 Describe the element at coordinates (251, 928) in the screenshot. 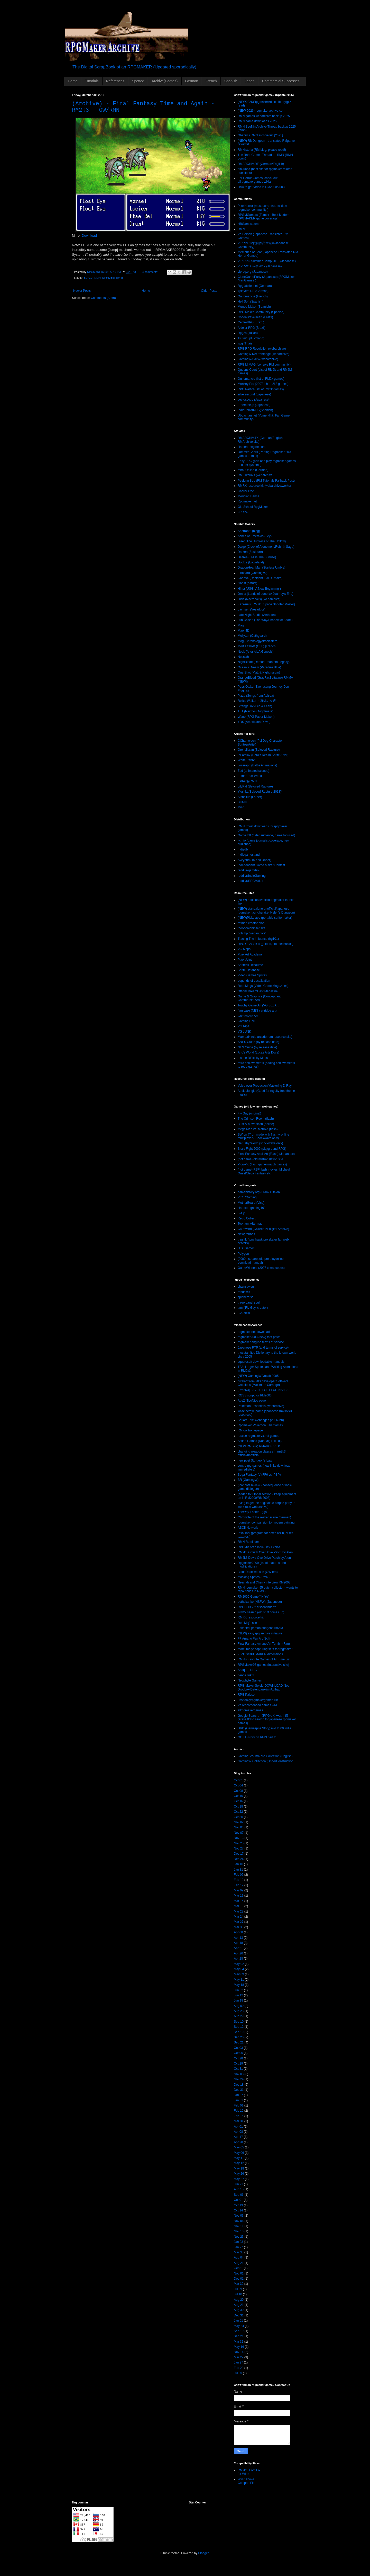

I see `theodorechipset site` at that location.